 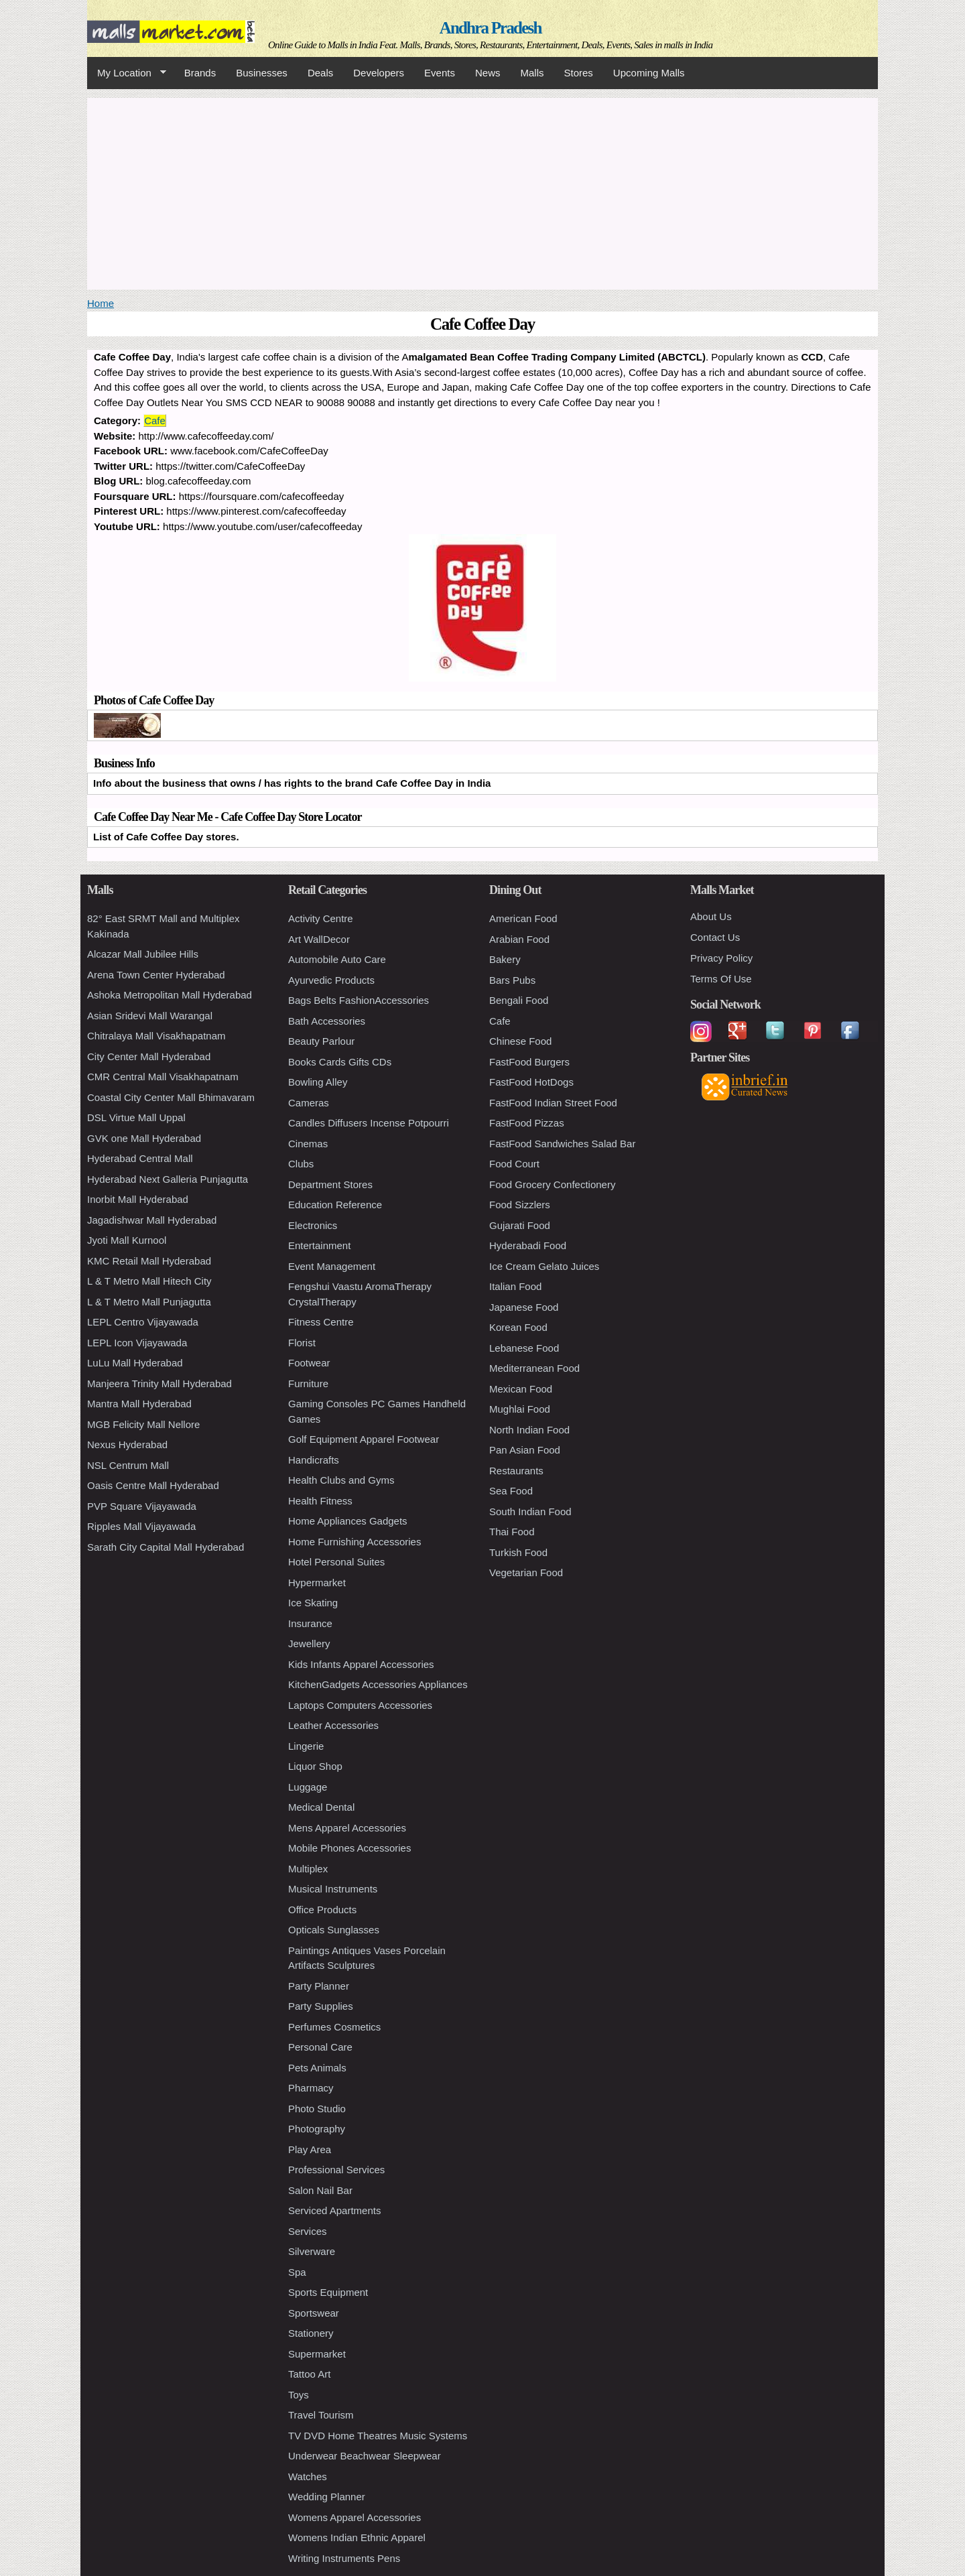 I want to click on FastFood Sandwiches Salad Bar, so click(x=562, y=1143).